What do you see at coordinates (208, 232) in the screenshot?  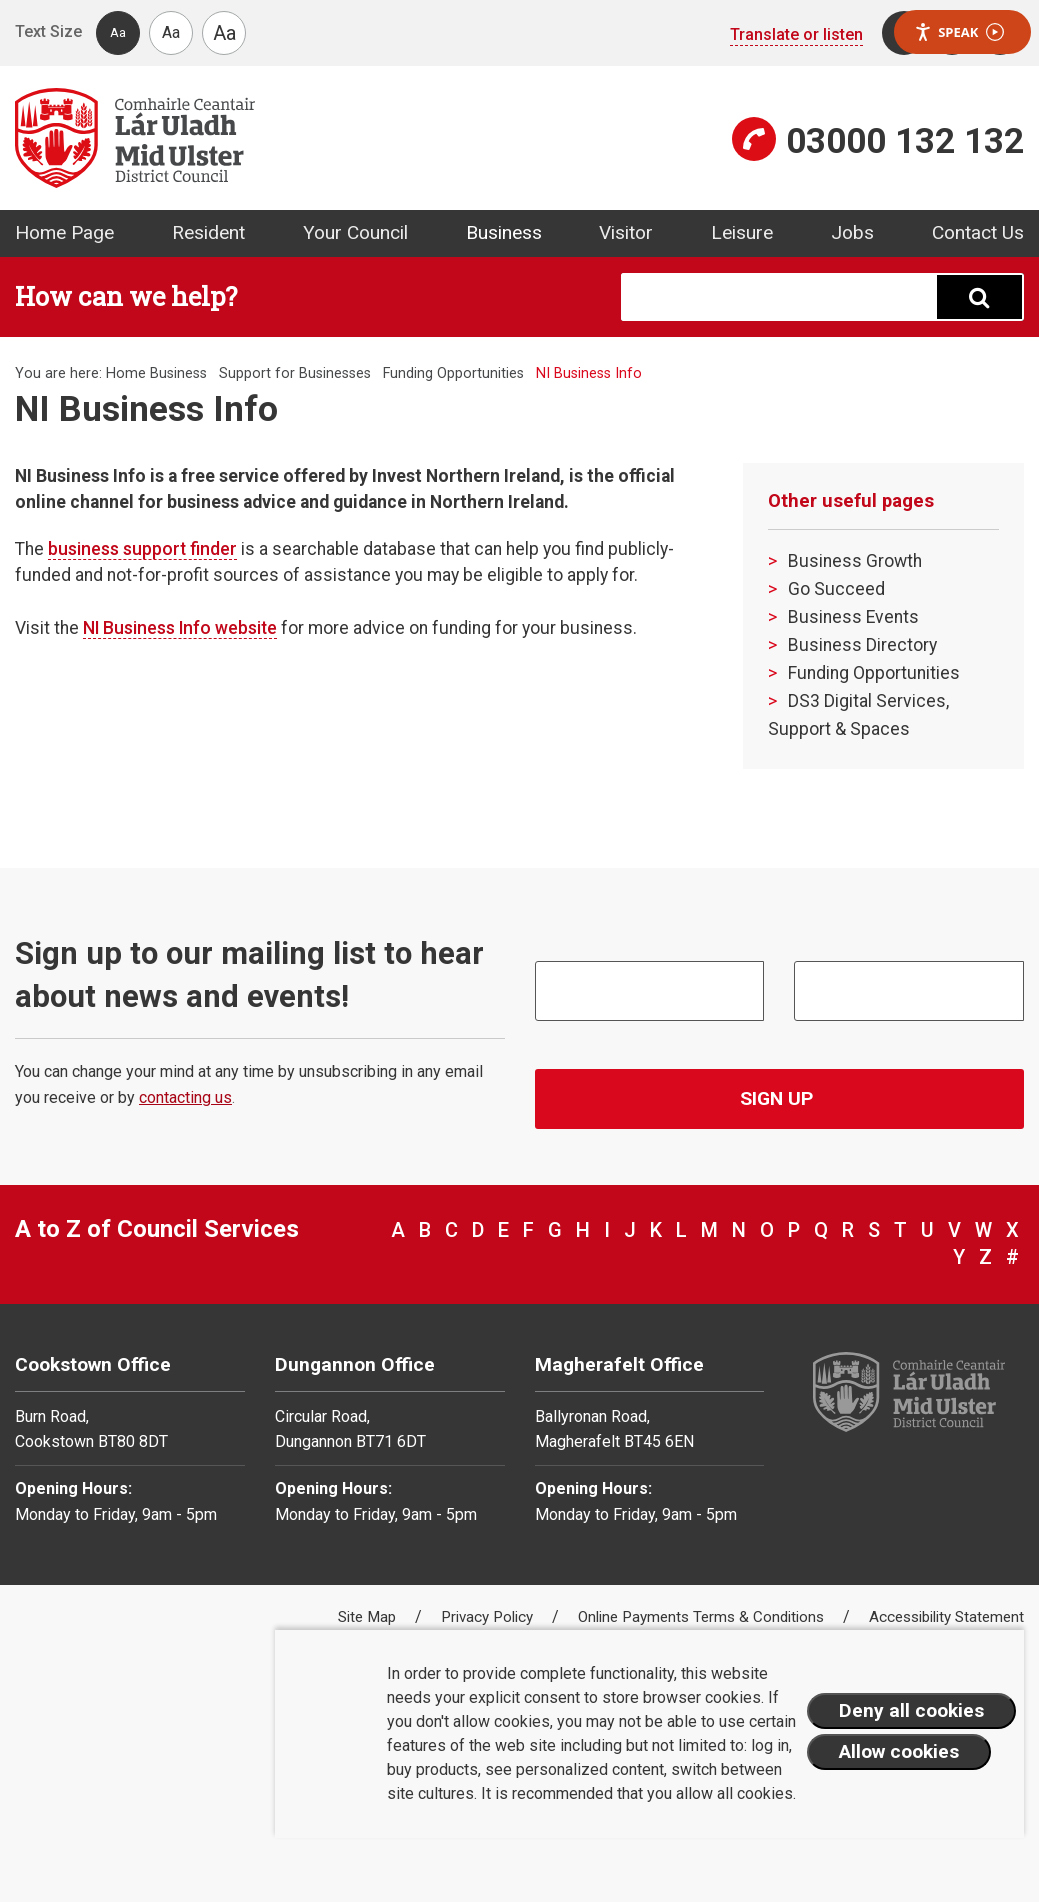 I see `Resident` at bounding box center [208, 232].